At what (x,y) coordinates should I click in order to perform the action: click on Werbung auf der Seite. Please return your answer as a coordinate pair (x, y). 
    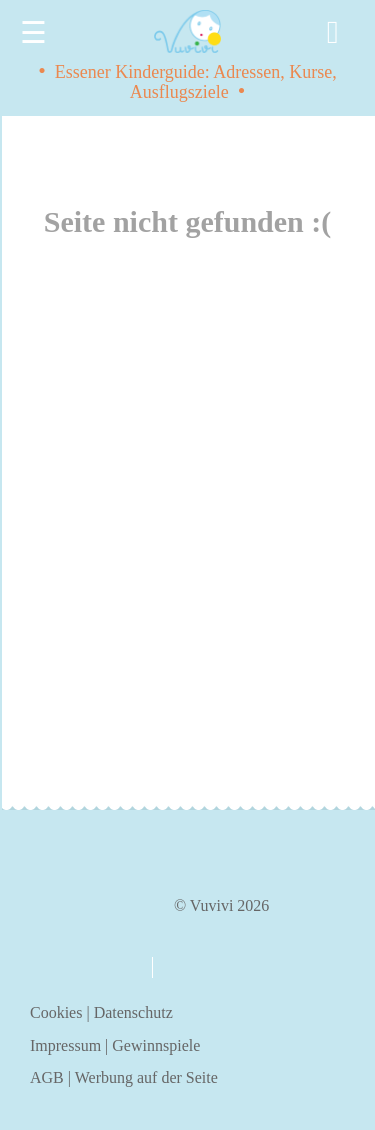
    Looking at the image, I should click on (146, 1077).